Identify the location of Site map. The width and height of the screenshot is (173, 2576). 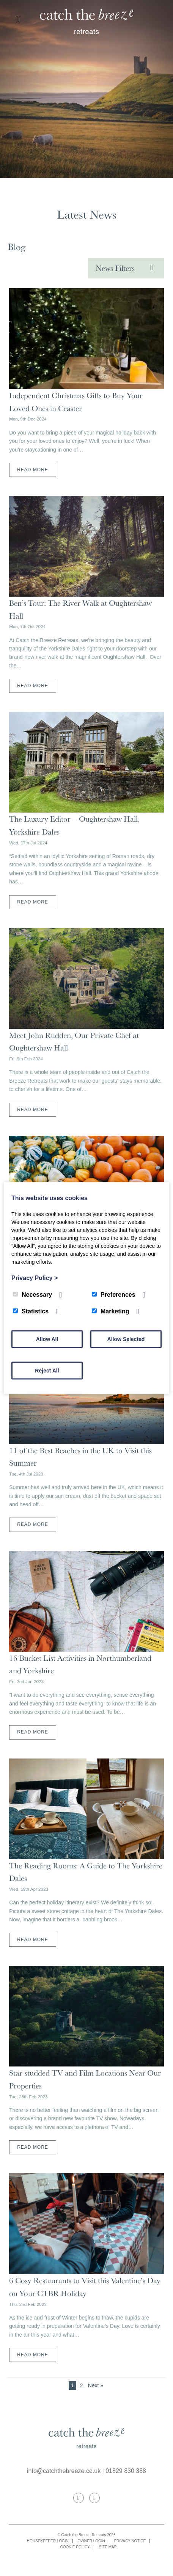
(108, 2547).